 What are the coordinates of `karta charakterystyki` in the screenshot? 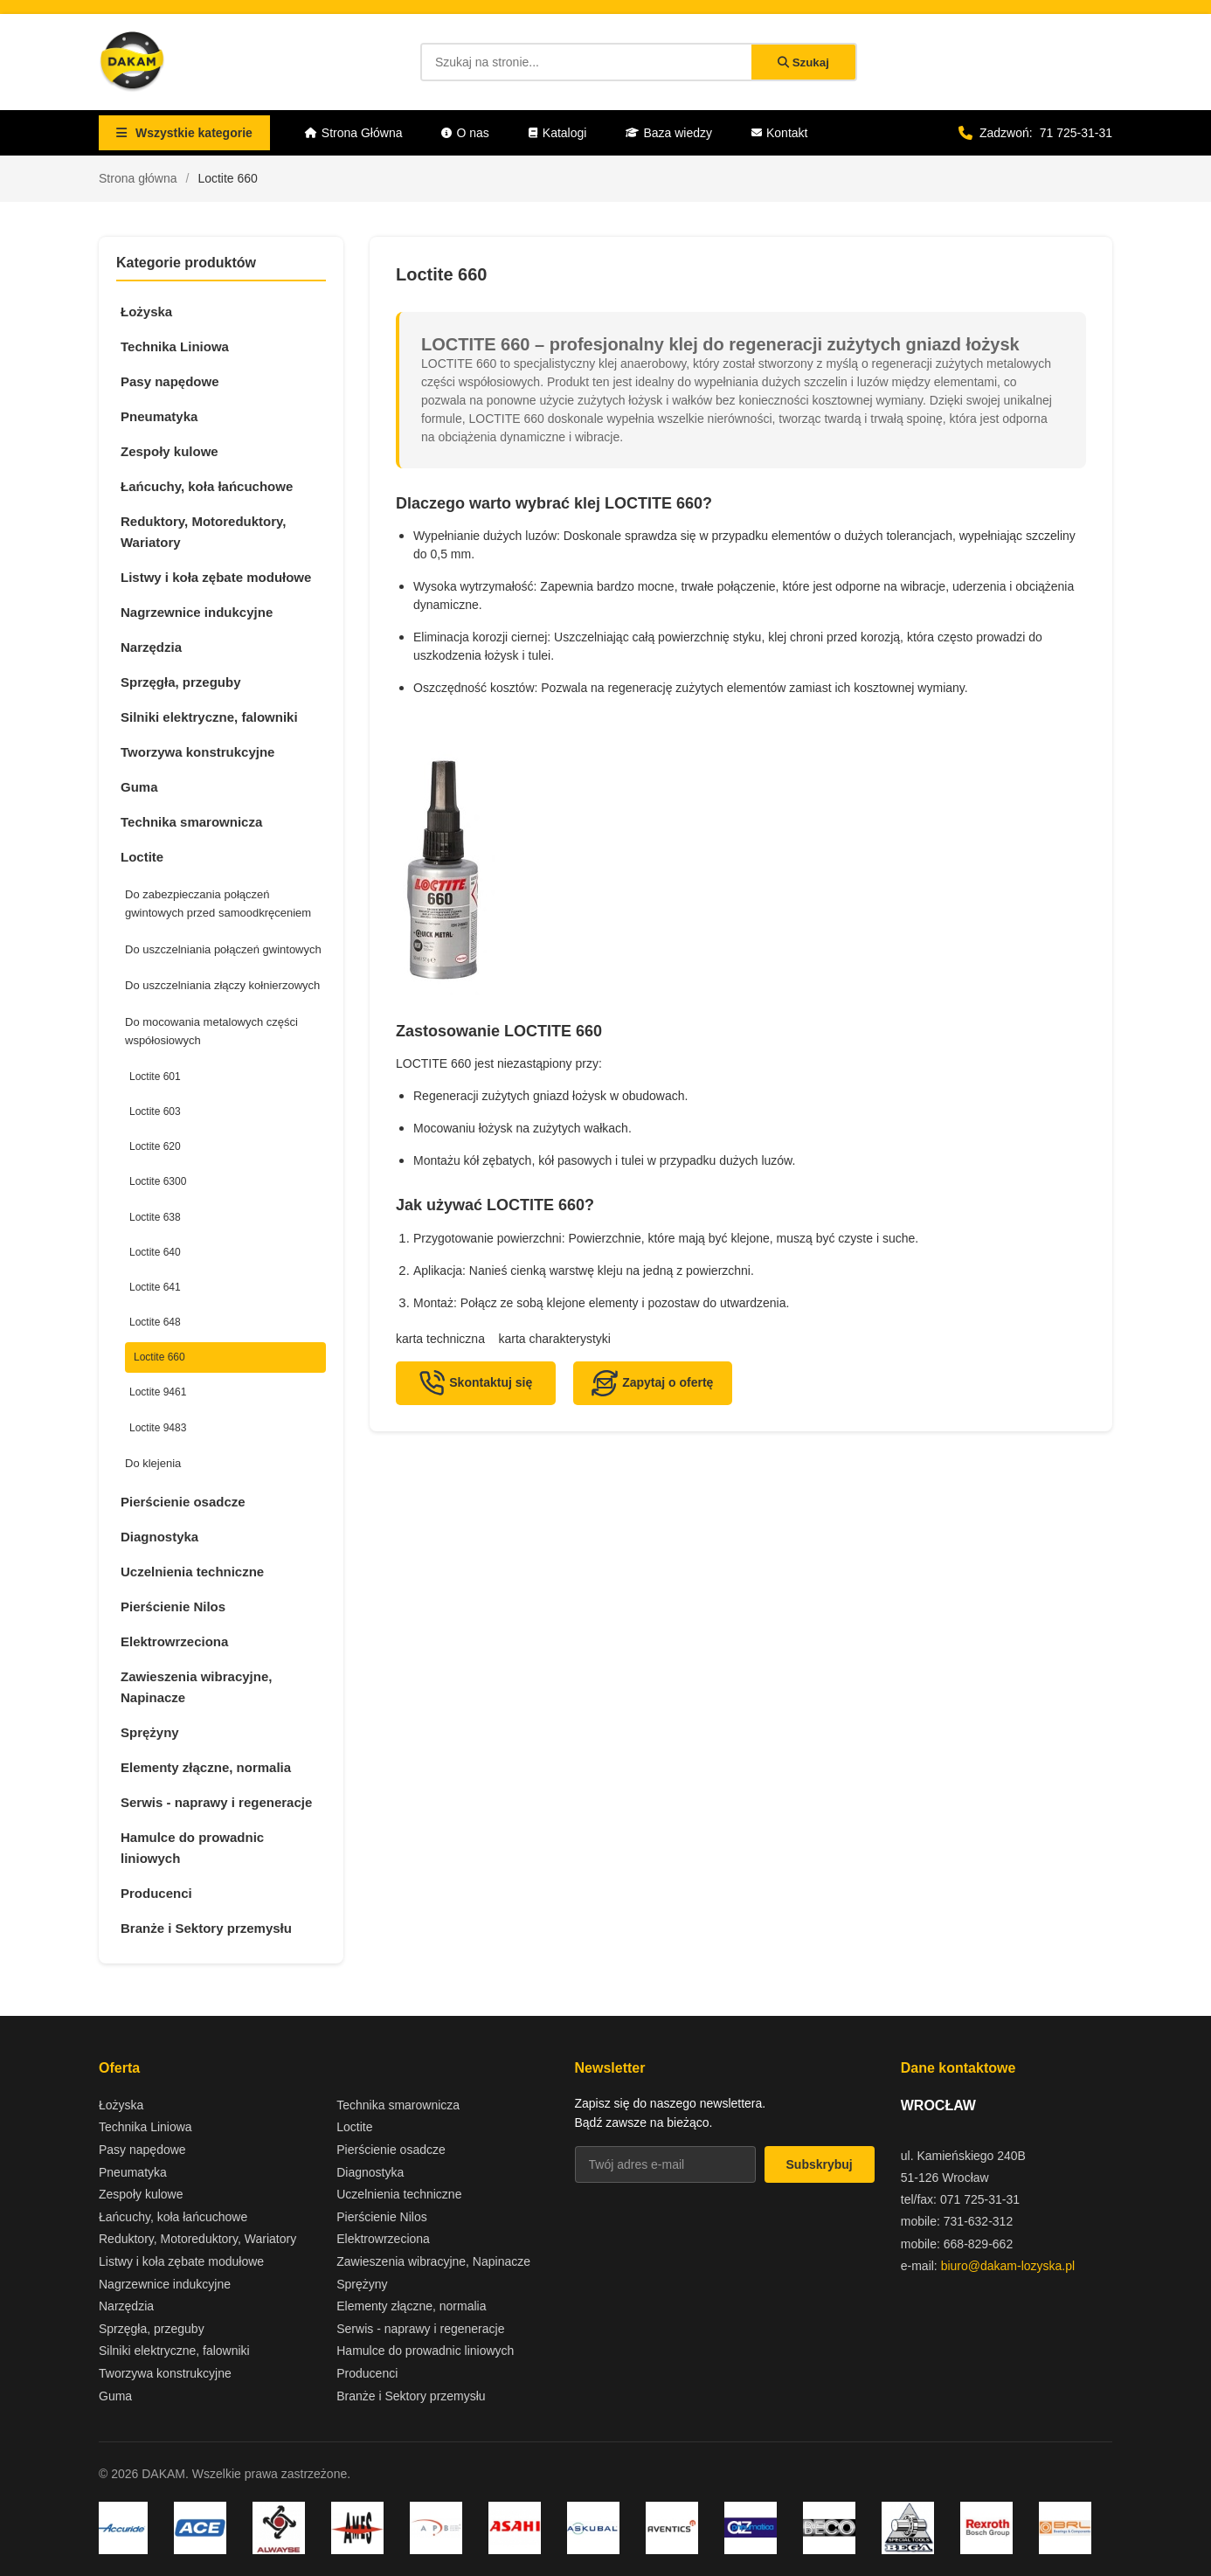 It's located at (555, 1339).